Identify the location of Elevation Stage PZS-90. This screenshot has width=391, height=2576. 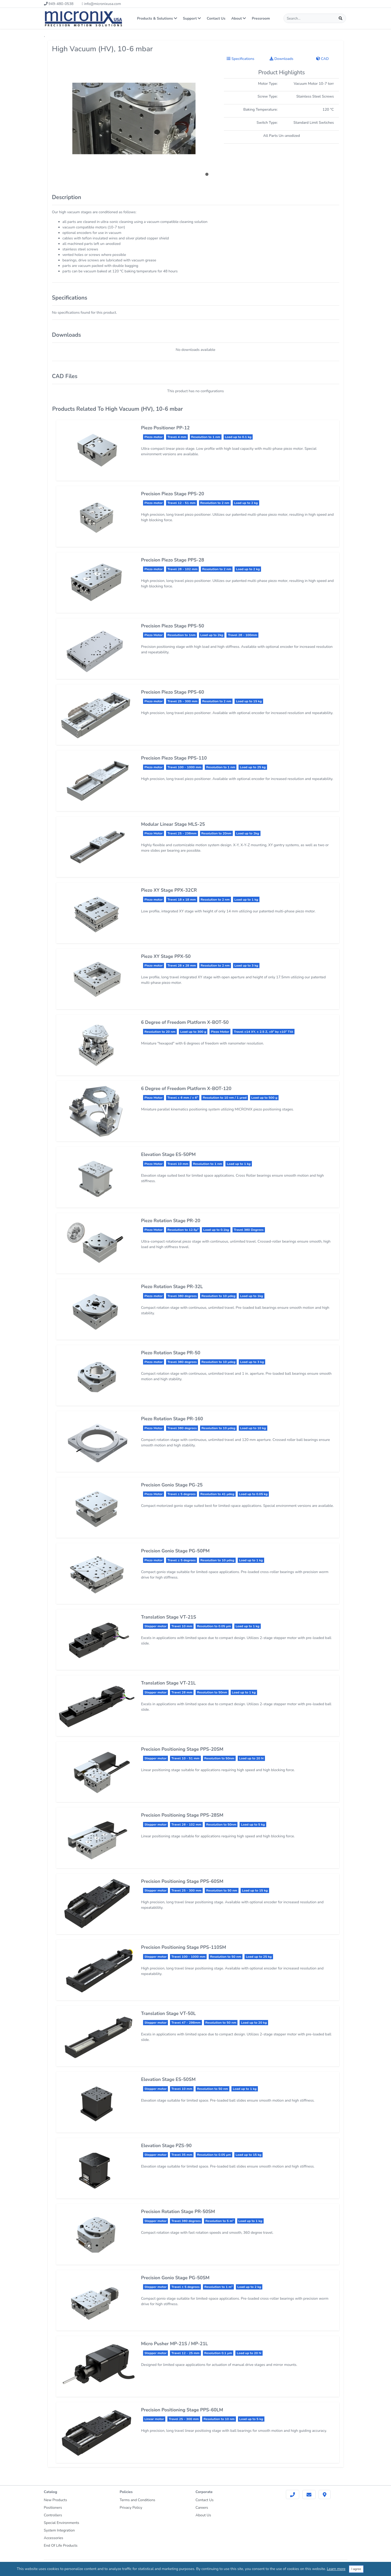
(166, 2145).